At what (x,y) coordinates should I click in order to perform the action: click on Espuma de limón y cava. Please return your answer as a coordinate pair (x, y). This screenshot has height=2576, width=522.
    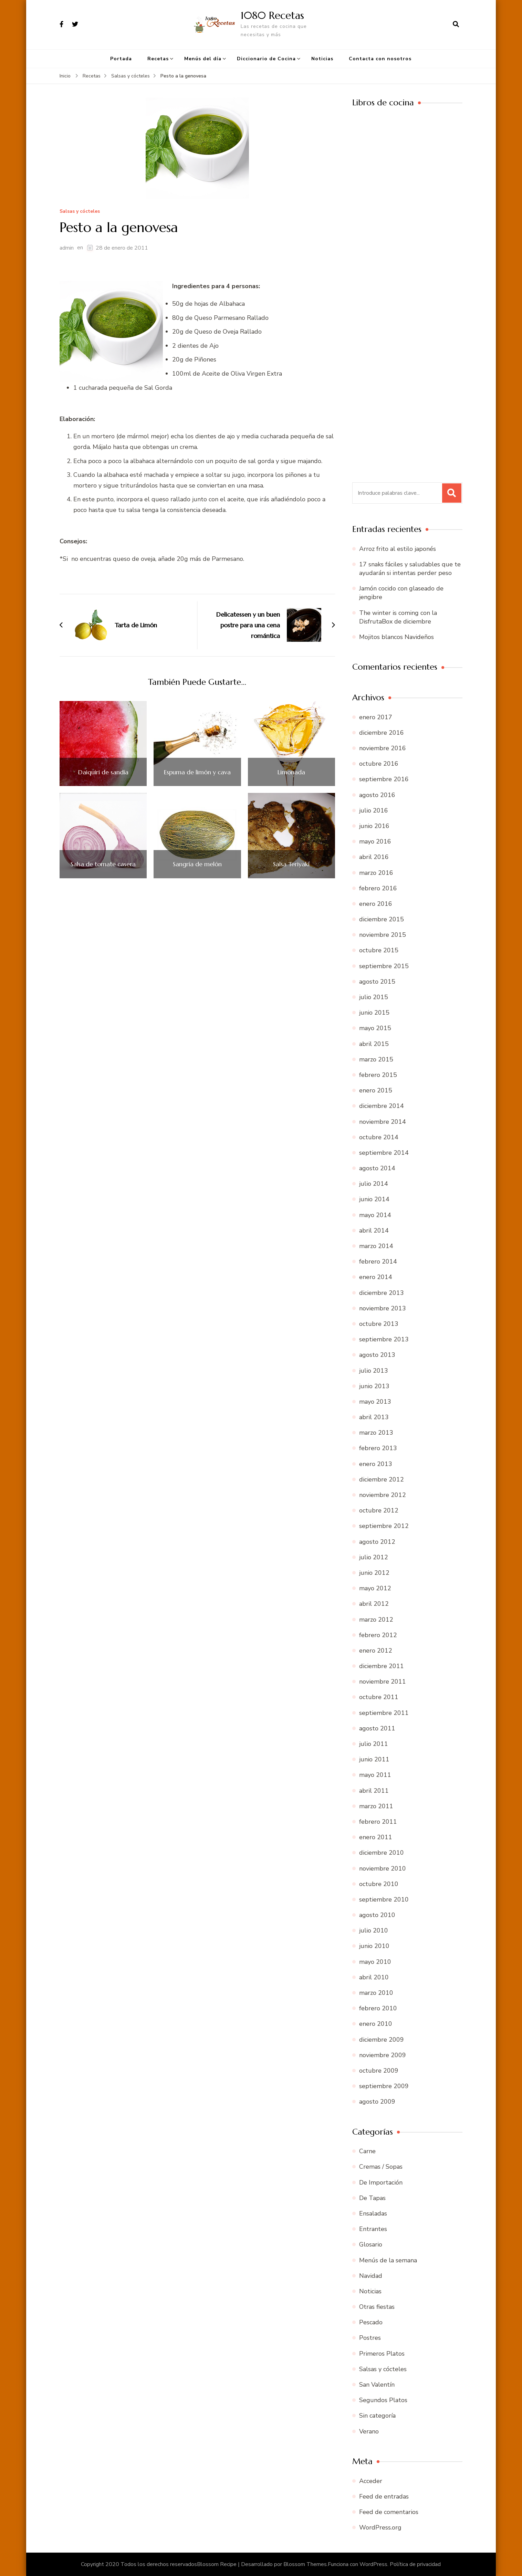
    Looking at the image, I should click on (197, 772).